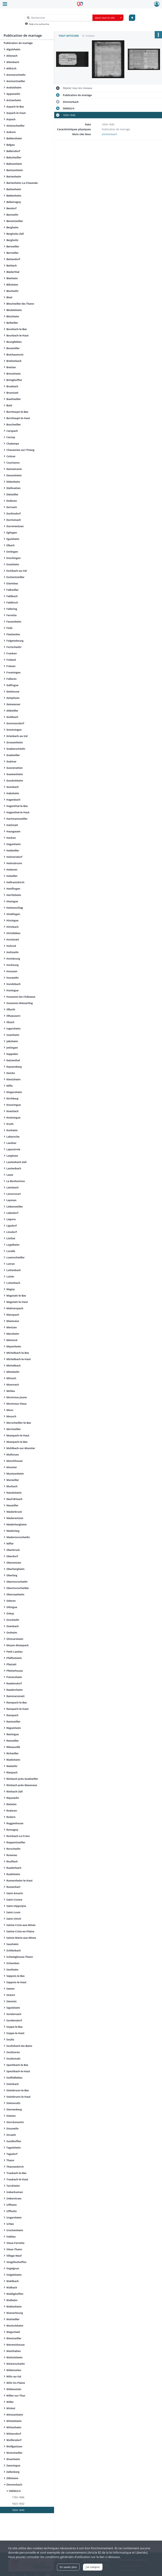  I want to click on Freland, so click(11, 659).